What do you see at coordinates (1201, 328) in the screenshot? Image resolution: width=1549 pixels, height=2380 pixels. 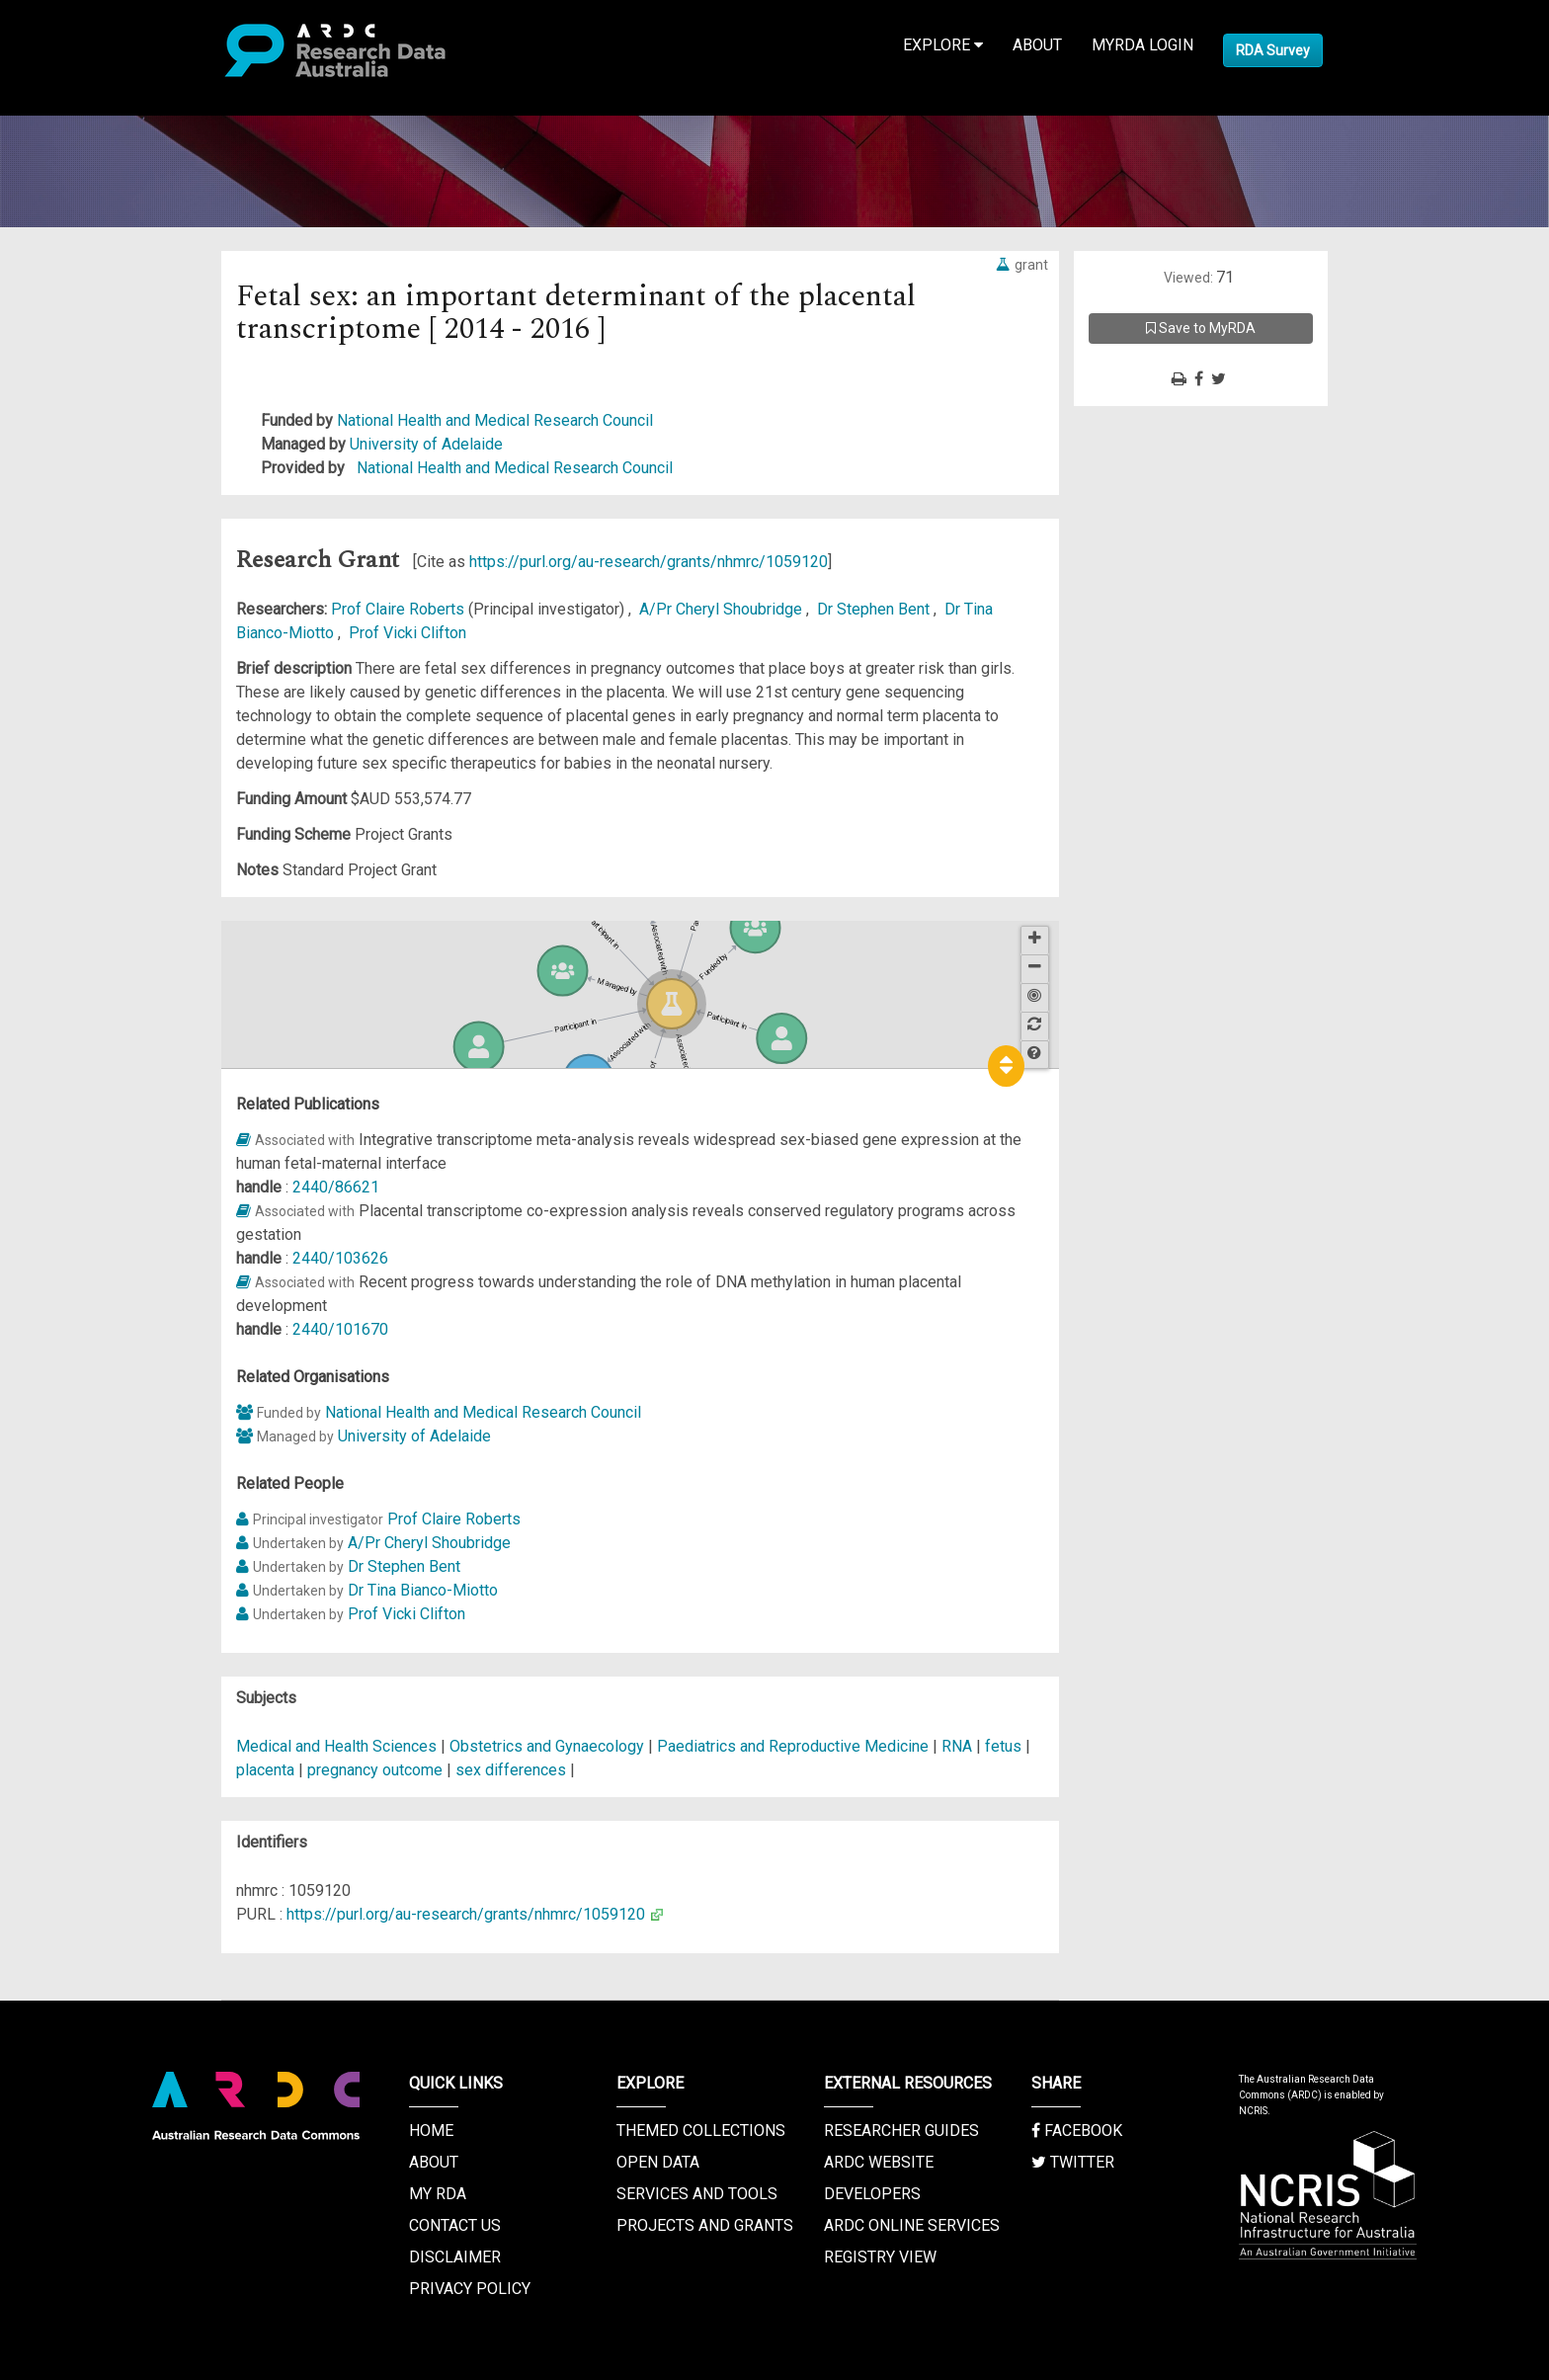 I see `Save to MyRDA` at bounding box center [1201, 328].